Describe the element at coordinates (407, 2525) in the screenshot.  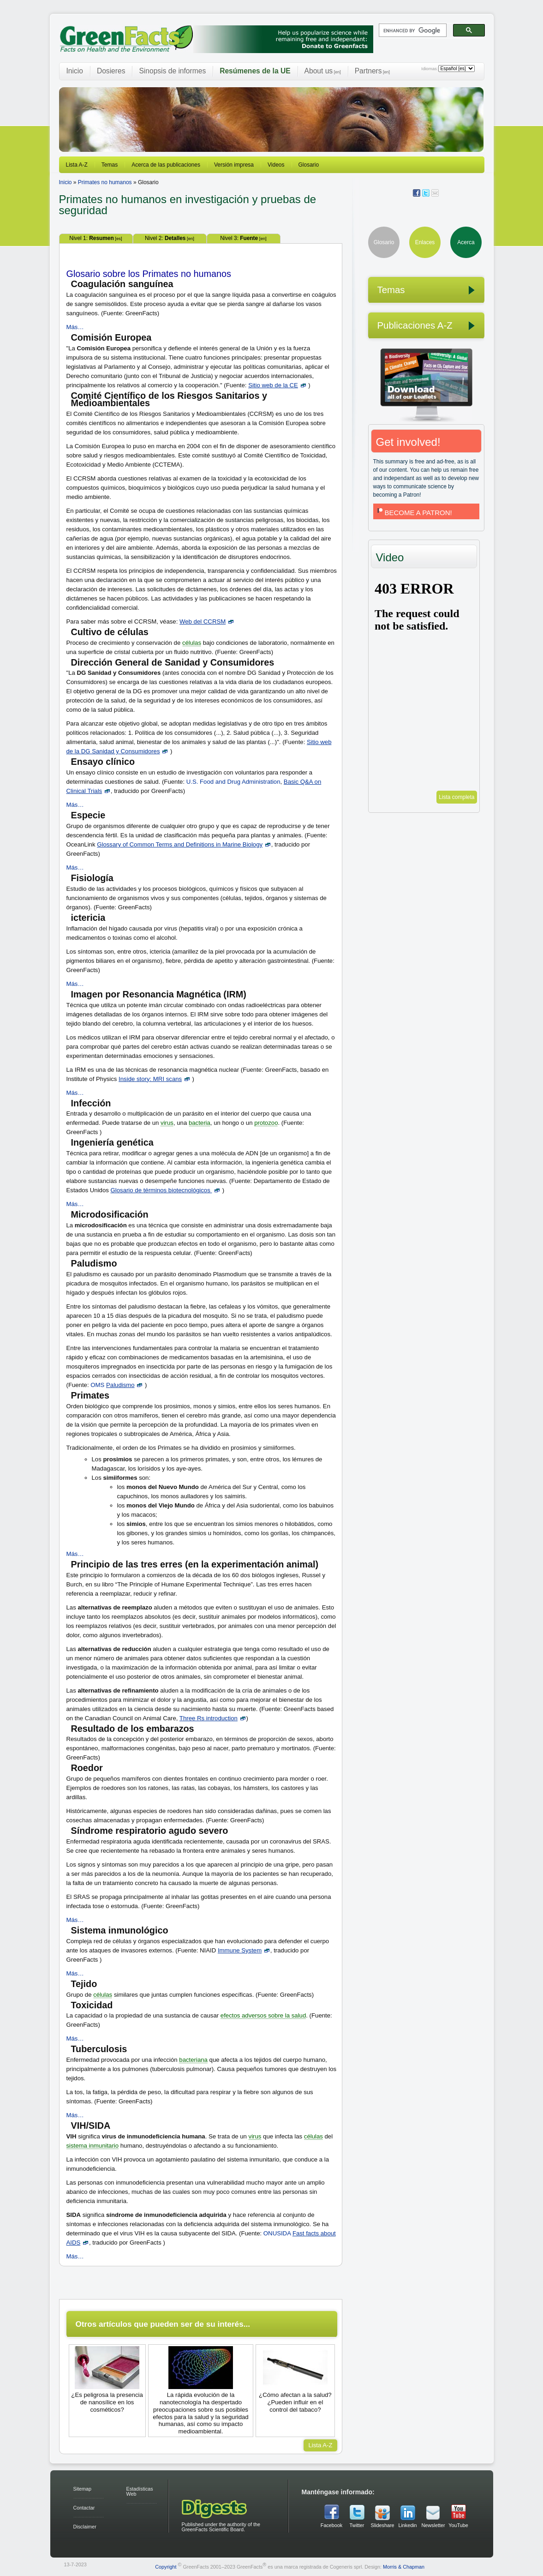
I see `Linkedin` at that location.